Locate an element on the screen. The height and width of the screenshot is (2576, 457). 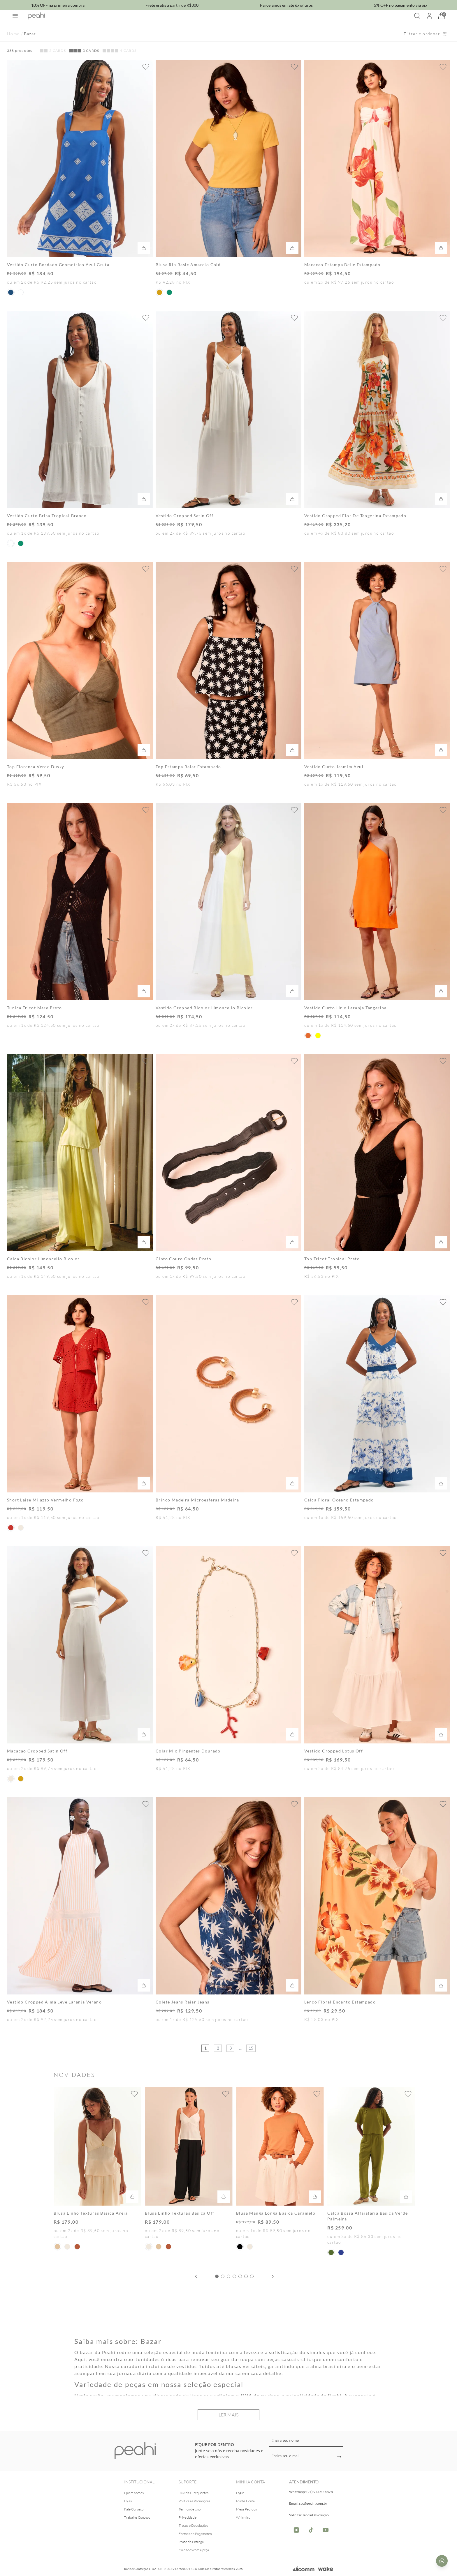
Dúvidas Frequentes is located at coordinates (193, 2493).